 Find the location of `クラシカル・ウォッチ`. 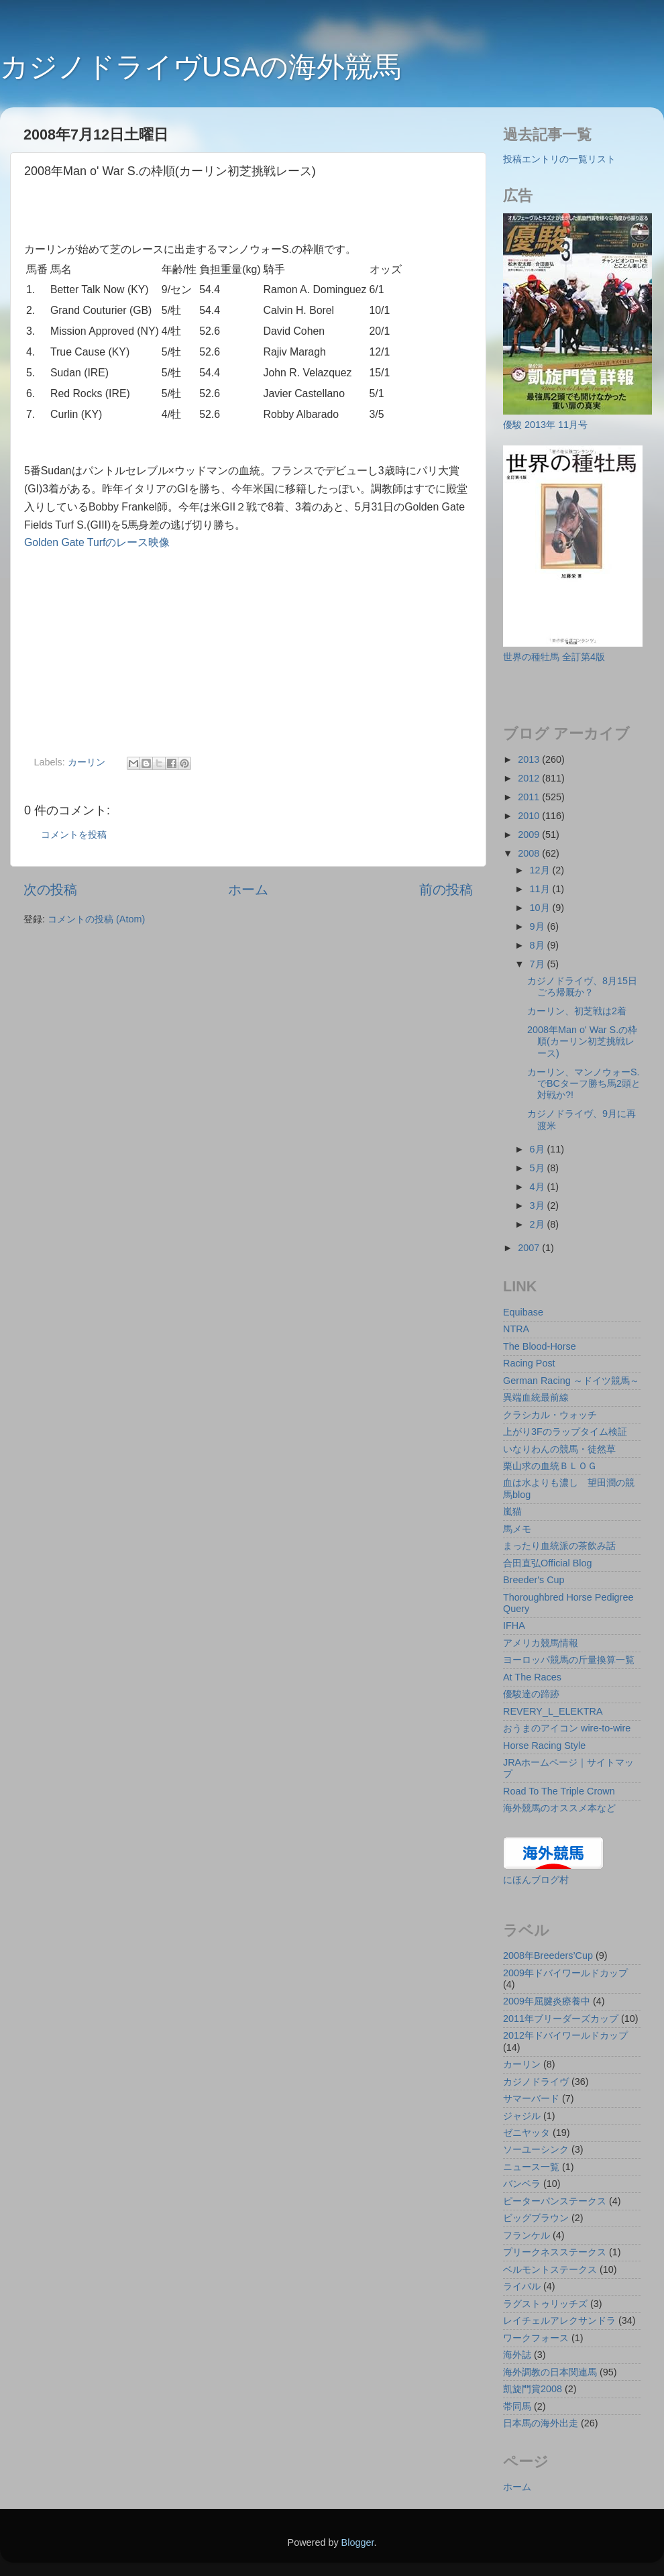

クラシカル・ウォッチ is located at coordinates (550, 1414).